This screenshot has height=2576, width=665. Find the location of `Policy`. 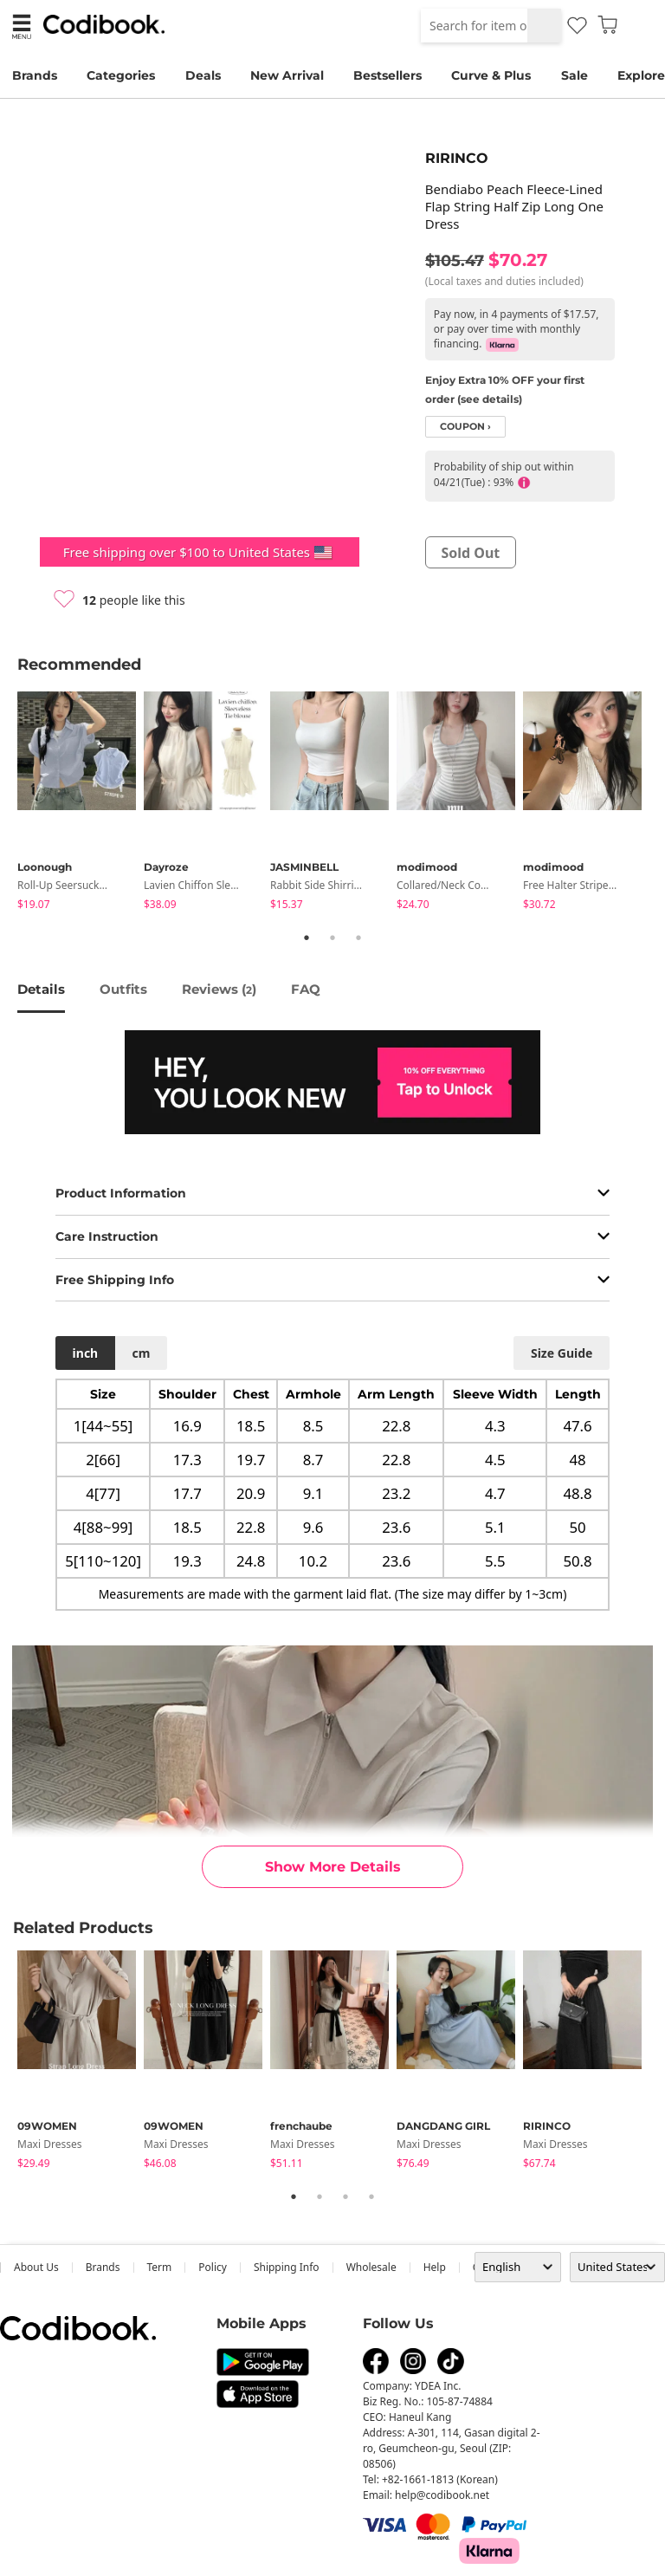

Policy is located at coordinates (212, 2267).